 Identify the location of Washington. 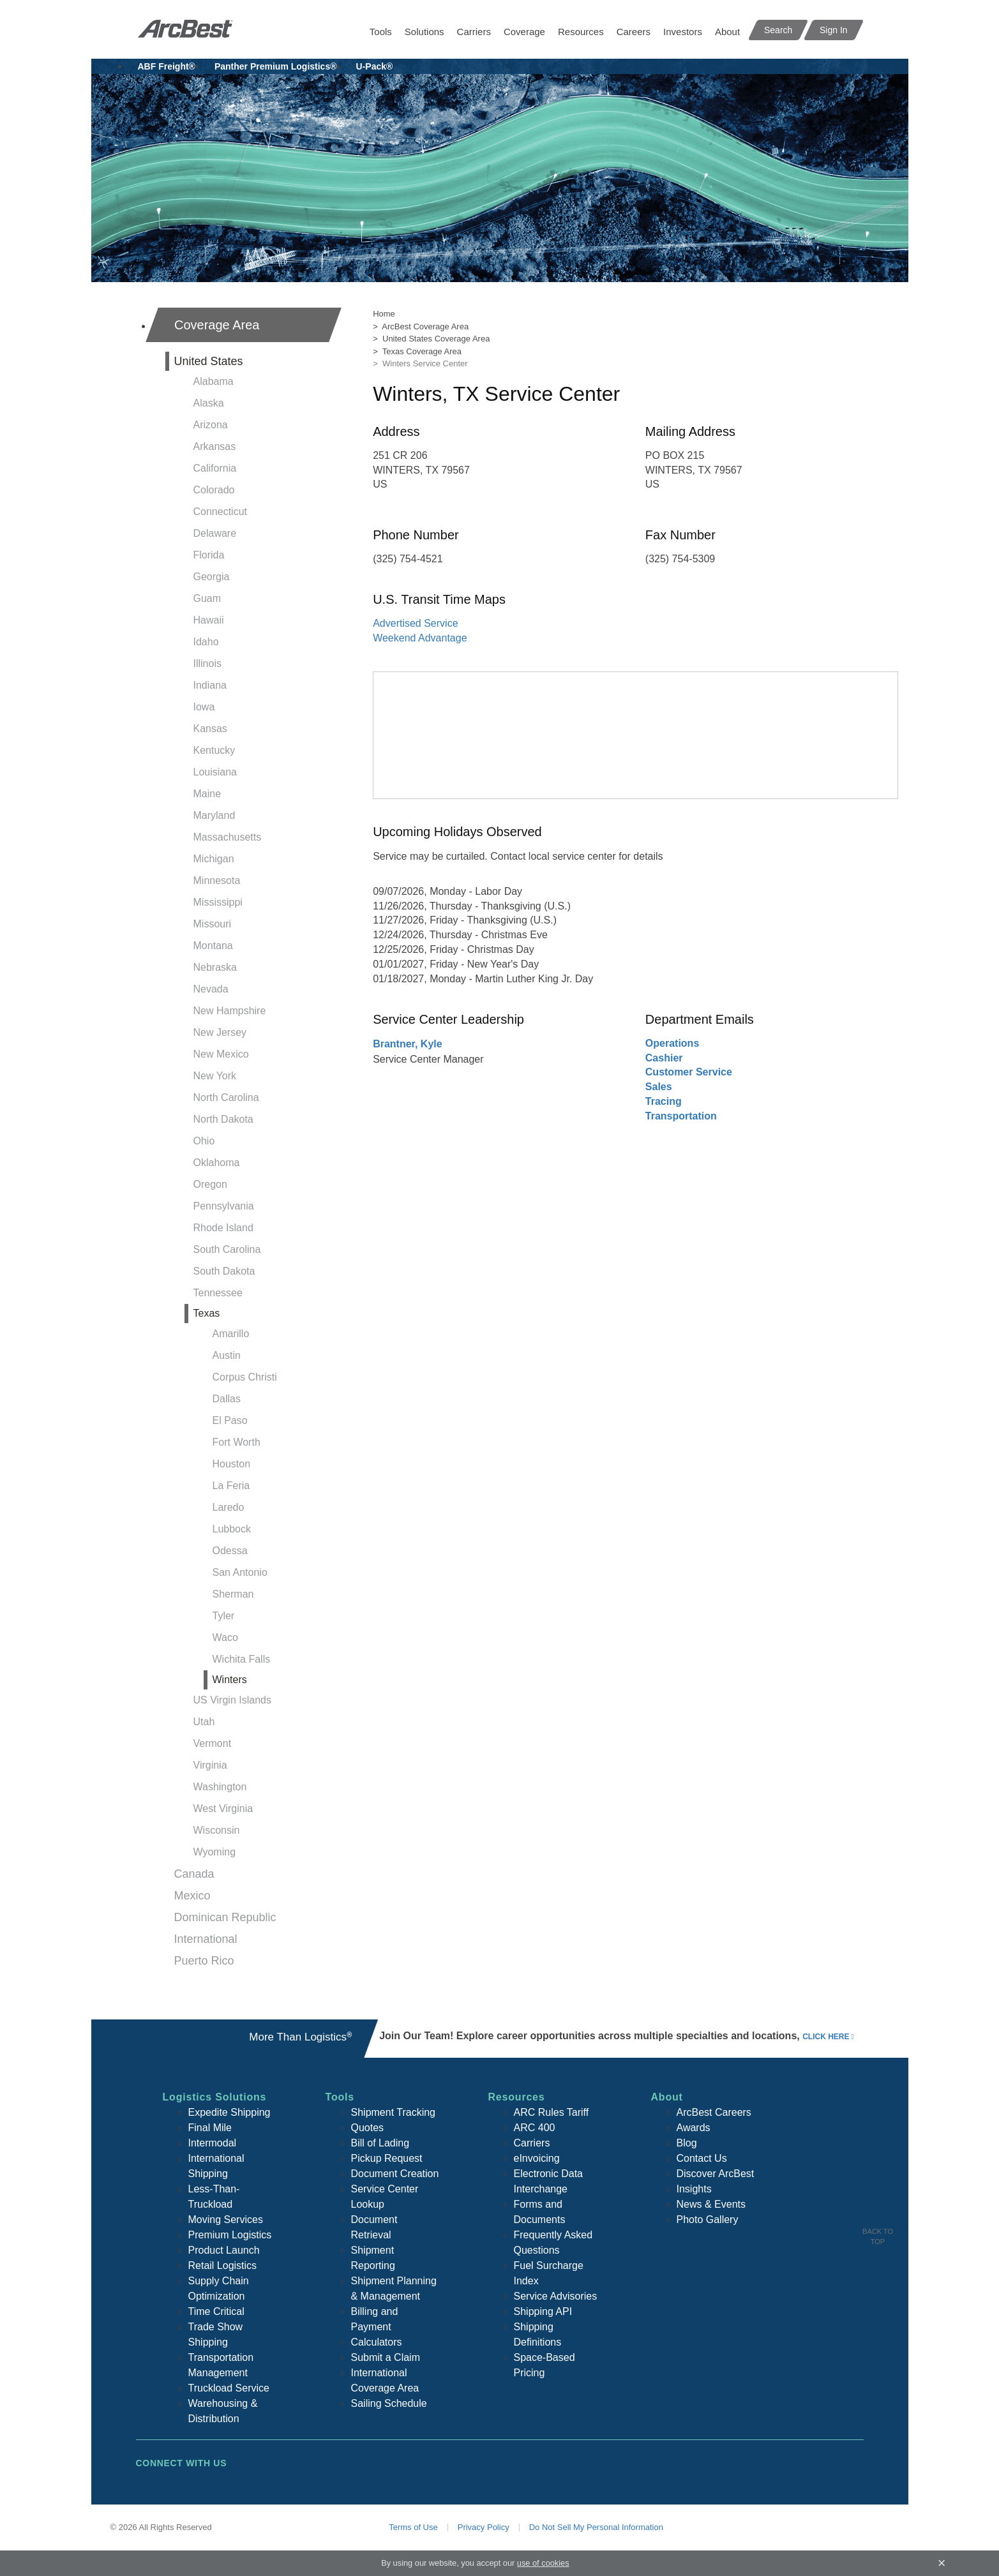
(220, 1786).